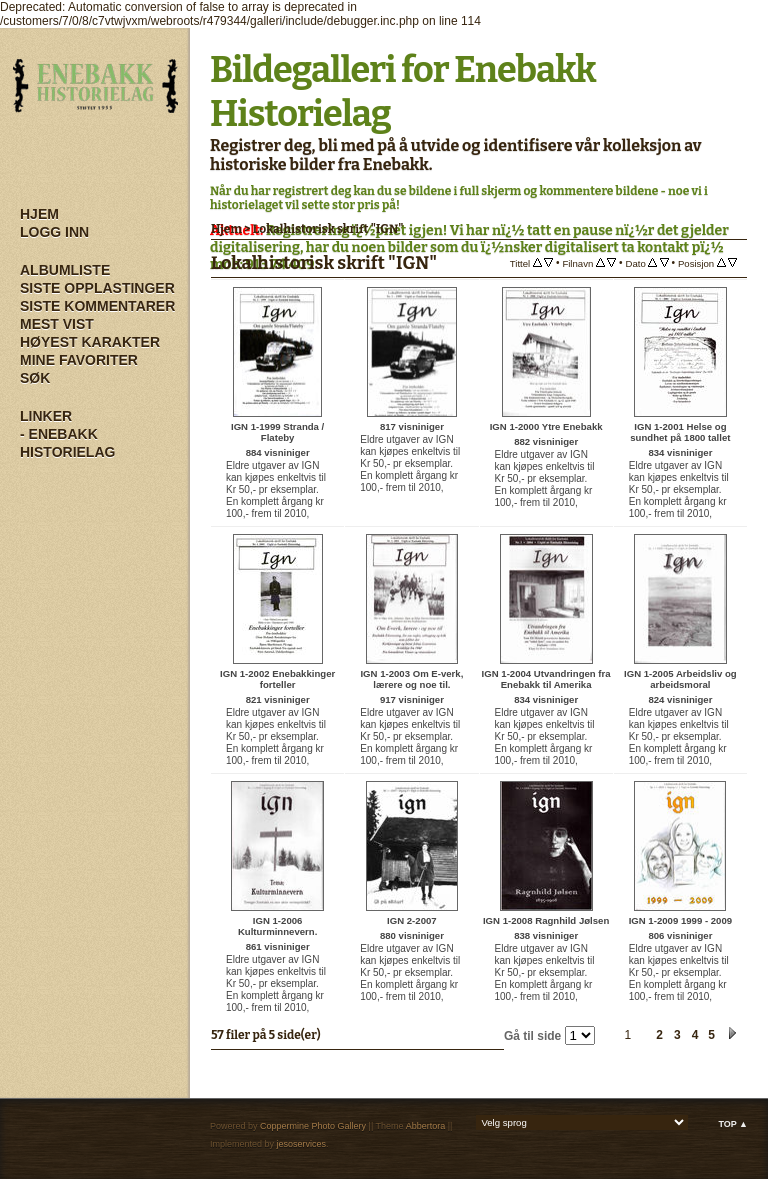 The width and height of the screenshot is (768, 1179). I want to click on jesoservices, so click(302, 1144).